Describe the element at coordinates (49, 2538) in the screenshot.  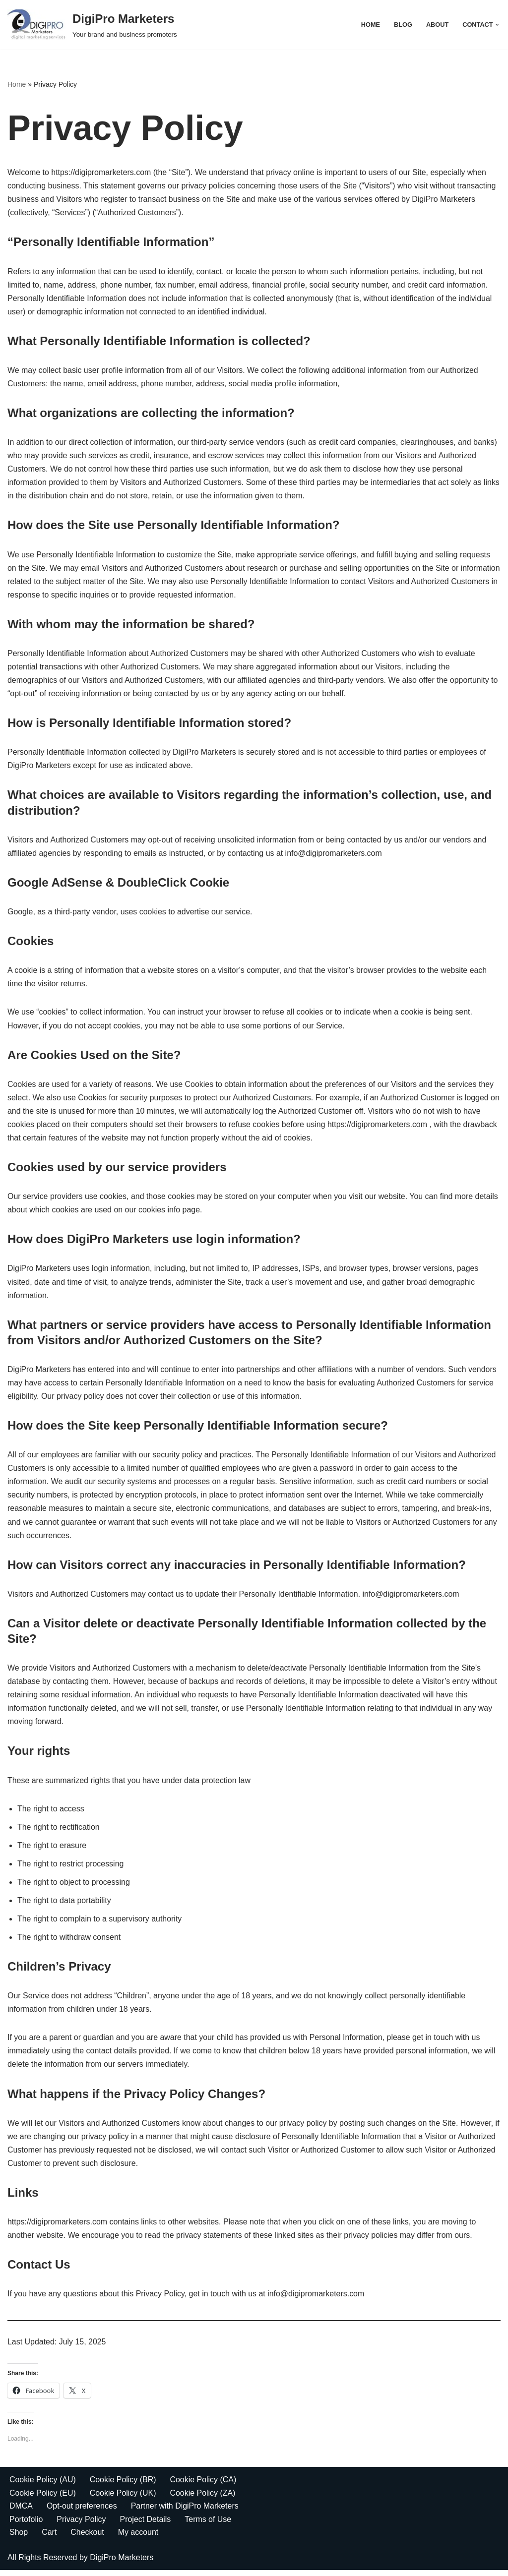
I see `Cart` at that location.